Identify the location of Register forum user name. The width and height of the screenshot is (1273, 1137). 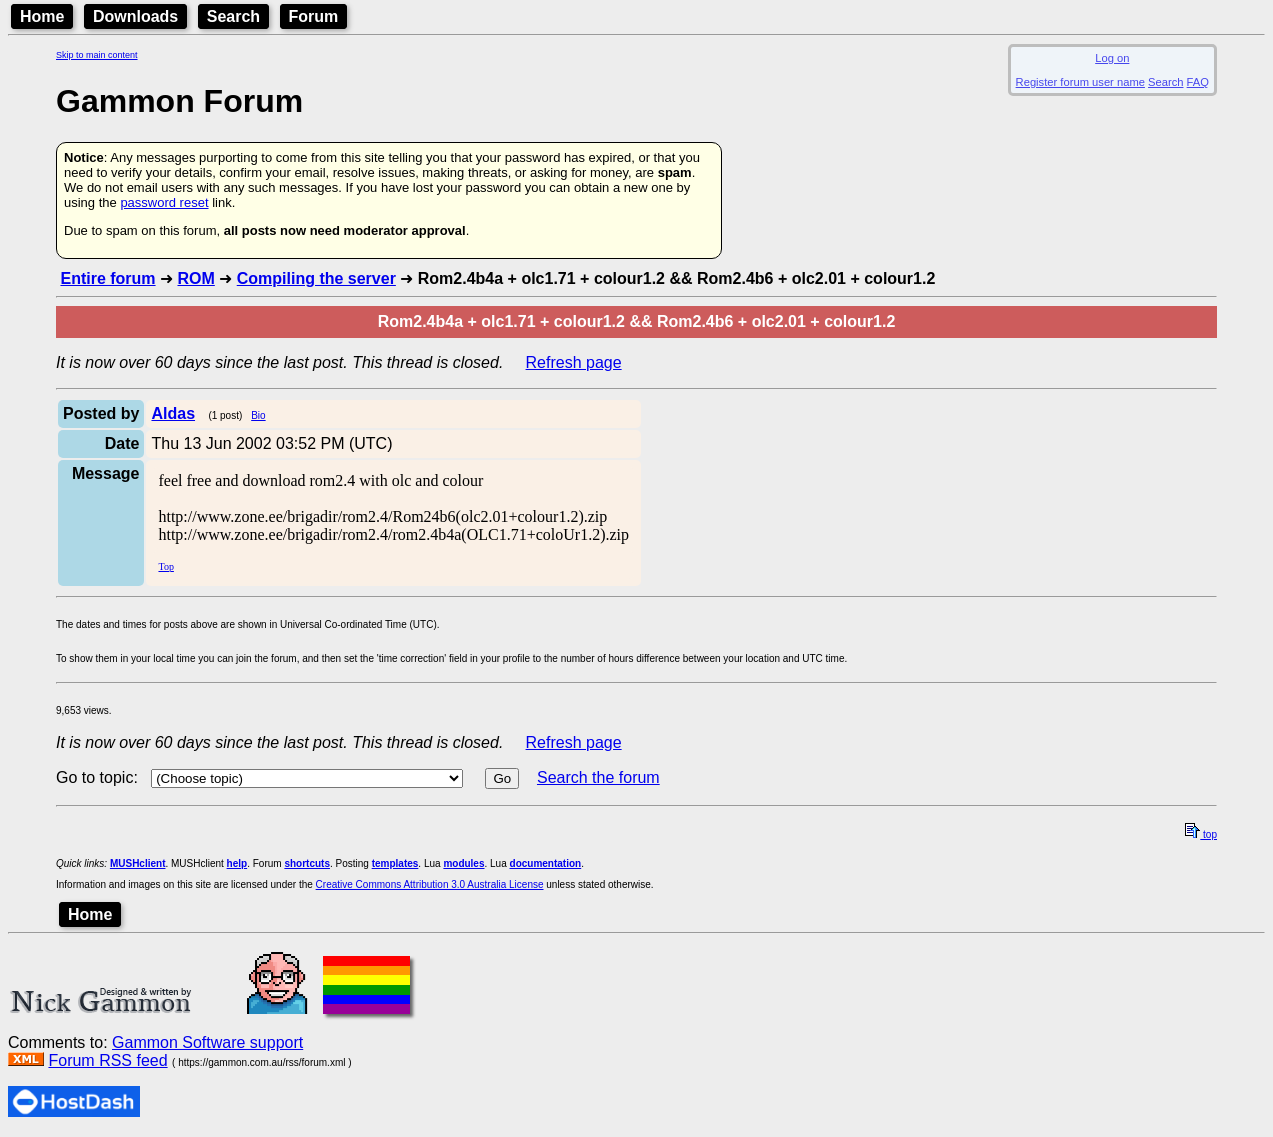
(1080, 82).